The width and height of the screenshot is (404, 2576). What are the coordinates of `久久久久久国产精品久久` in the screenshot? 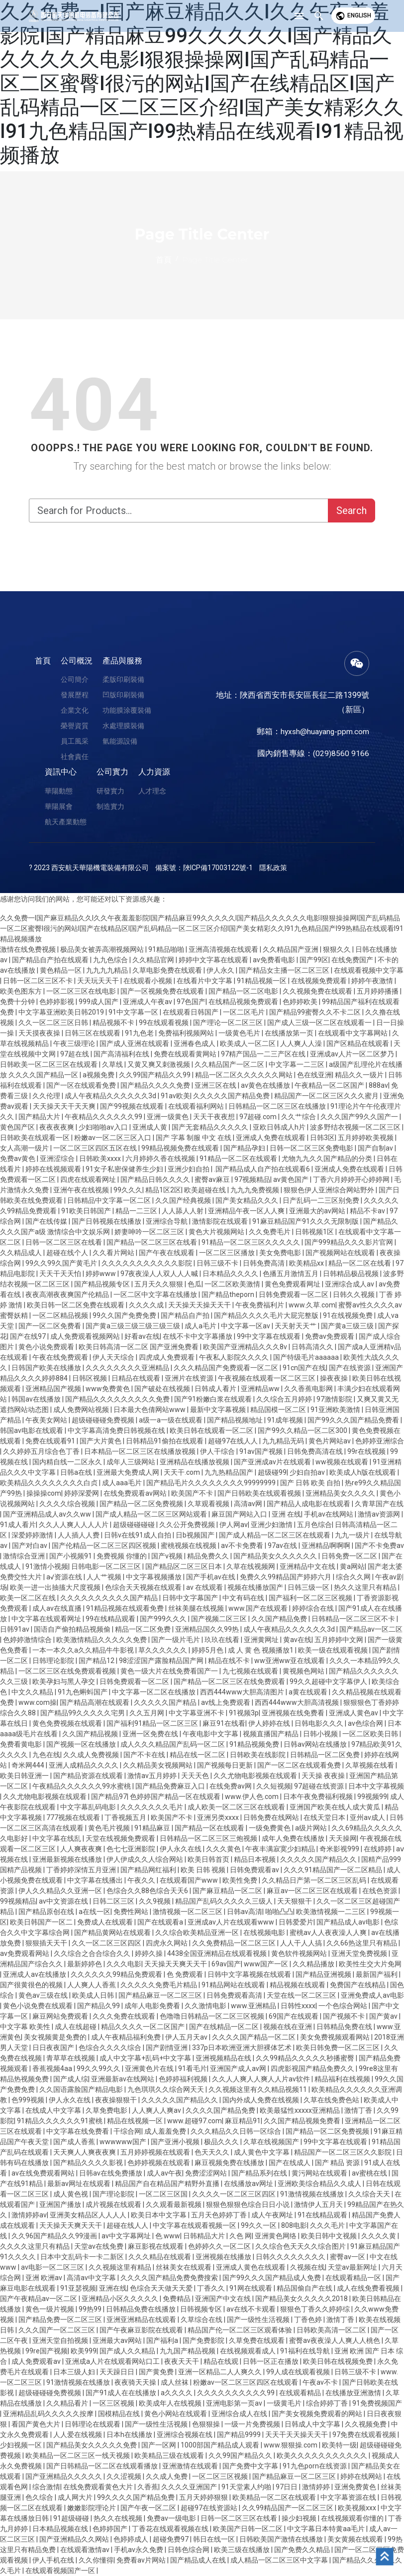 It's located at (319, 1859).